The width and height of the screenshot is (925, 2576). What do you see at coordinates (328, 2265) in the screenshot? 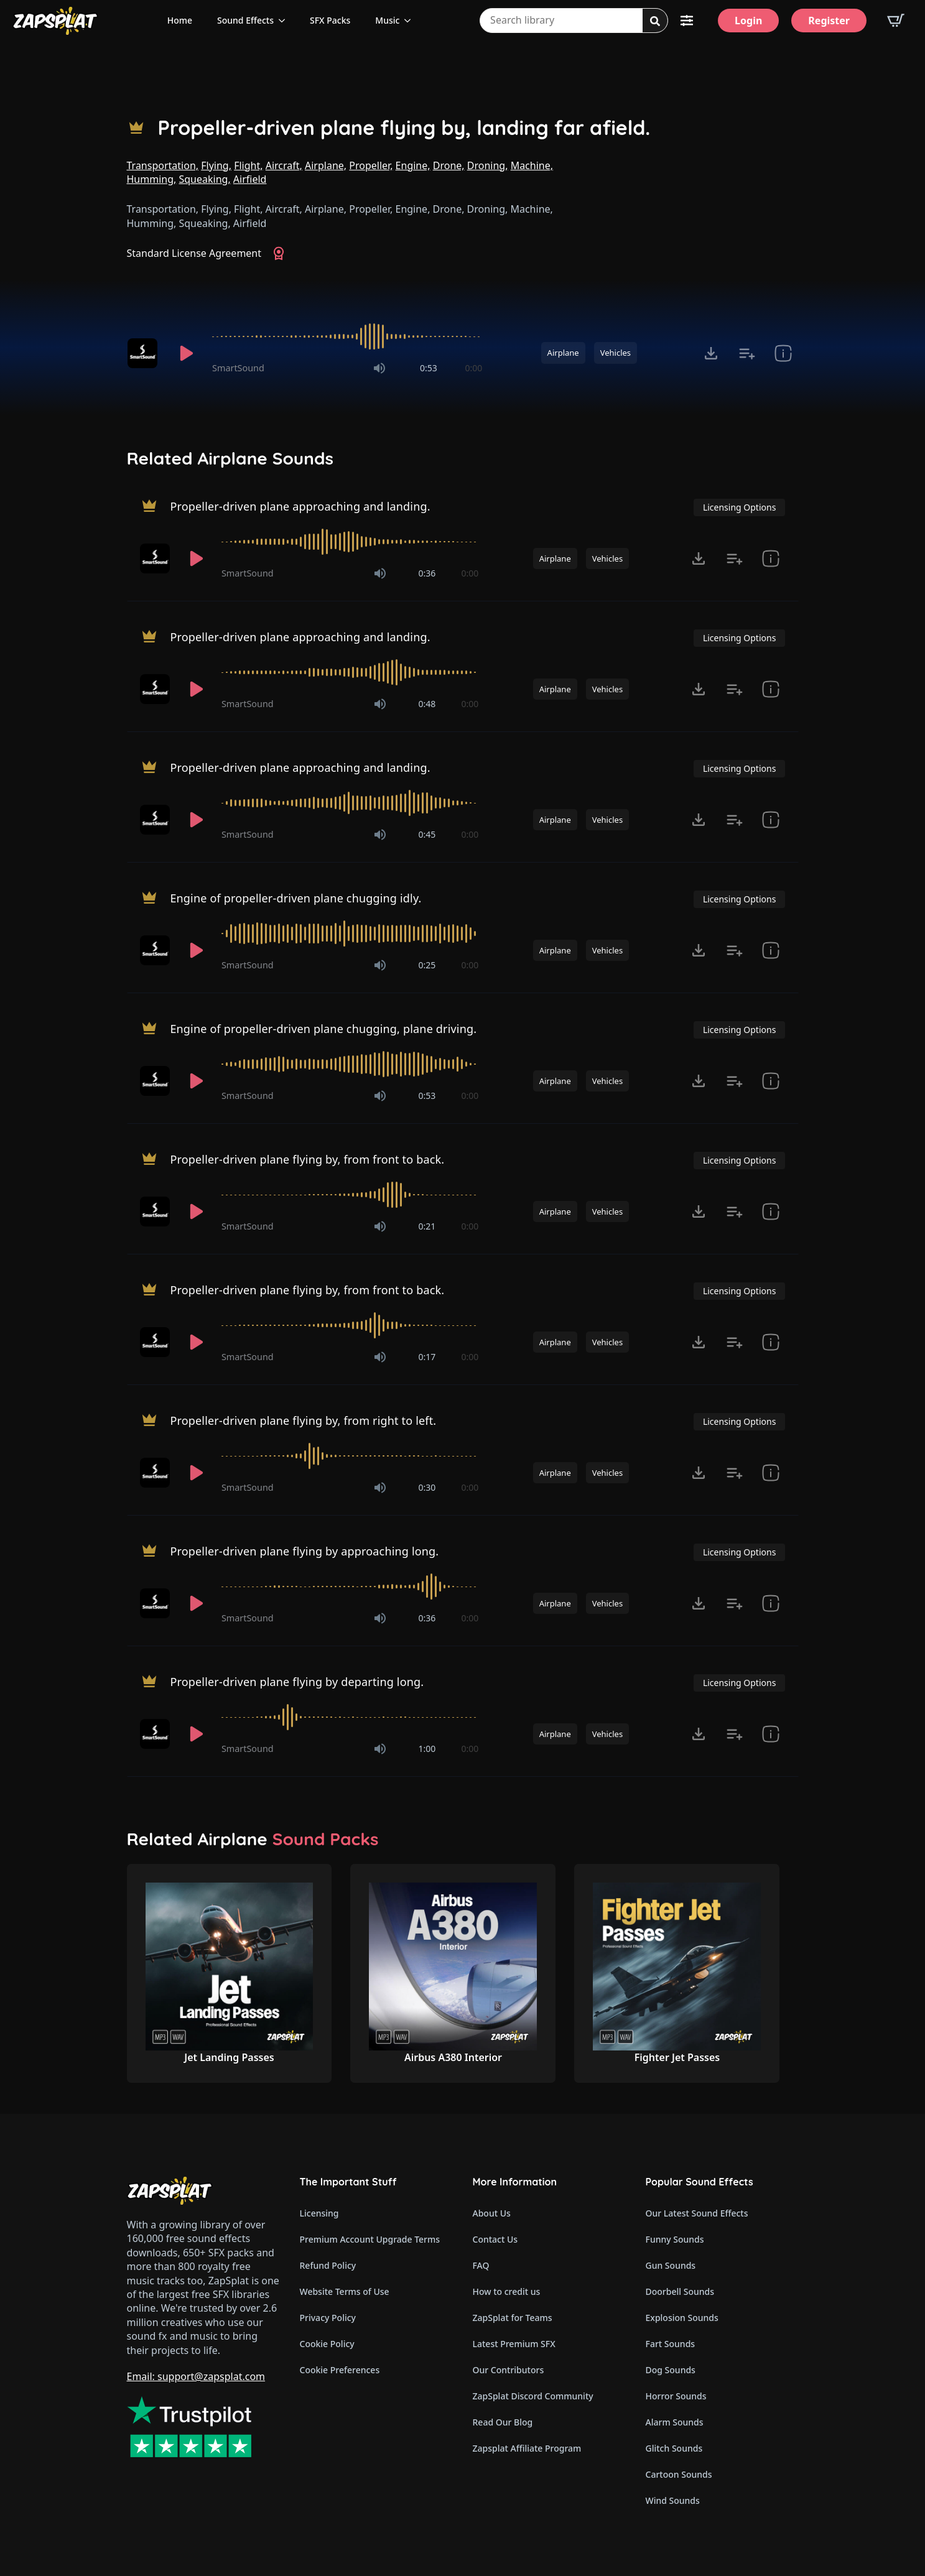
I see `Refund Policy` at bounding box center [328, 2265].